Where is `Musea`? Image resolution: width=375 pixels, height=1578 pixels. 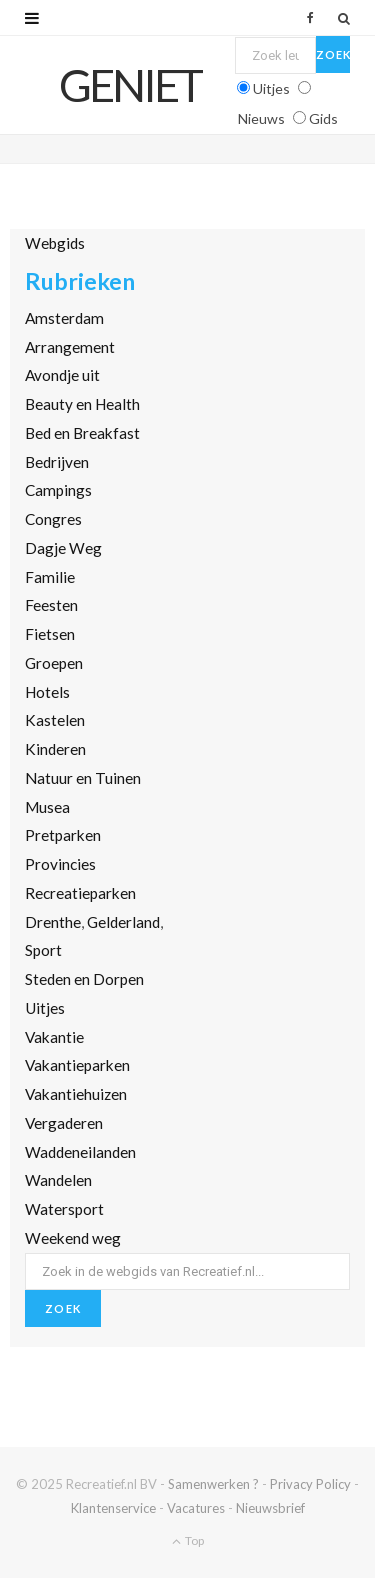
Musea is located at coordinates (47, 807).